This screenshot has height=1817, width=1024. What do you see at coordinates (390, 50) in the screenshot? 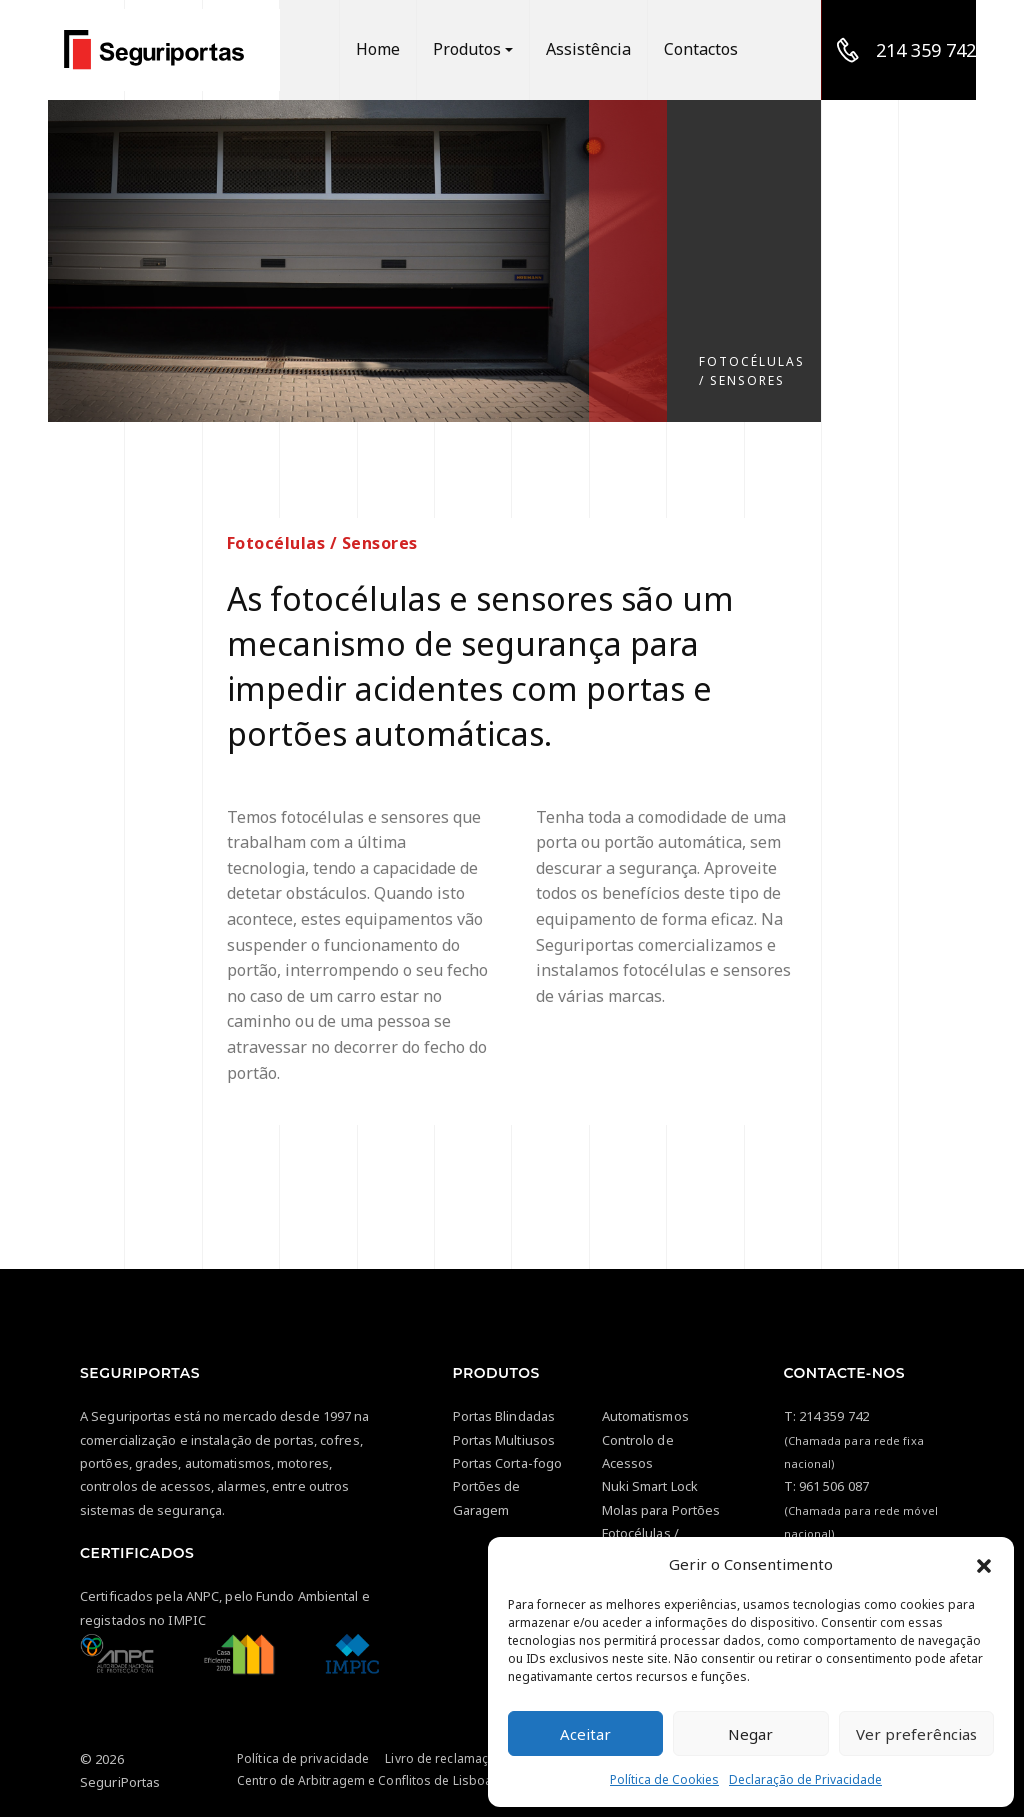
I see `Home` at bounding box center [390, 50].